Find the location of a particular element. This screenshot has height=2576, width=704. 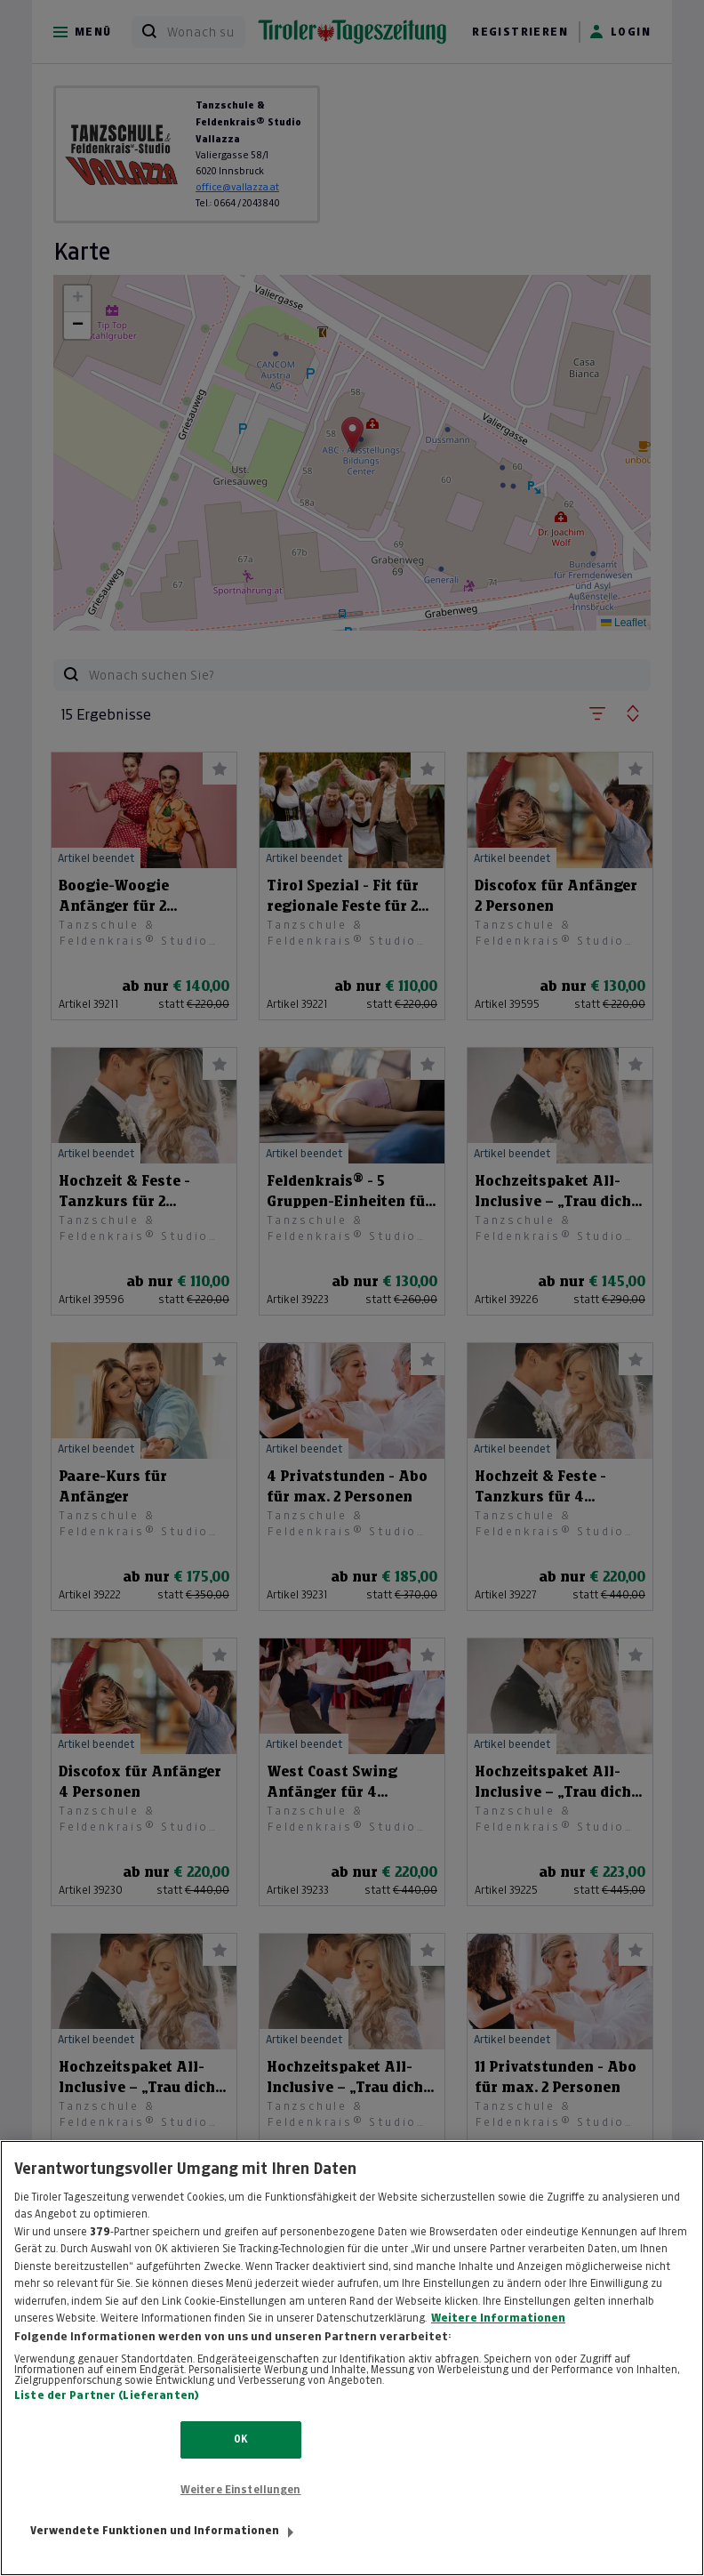

Liste der Partner (Lieferanten) is located at coordinates (106, 2415).